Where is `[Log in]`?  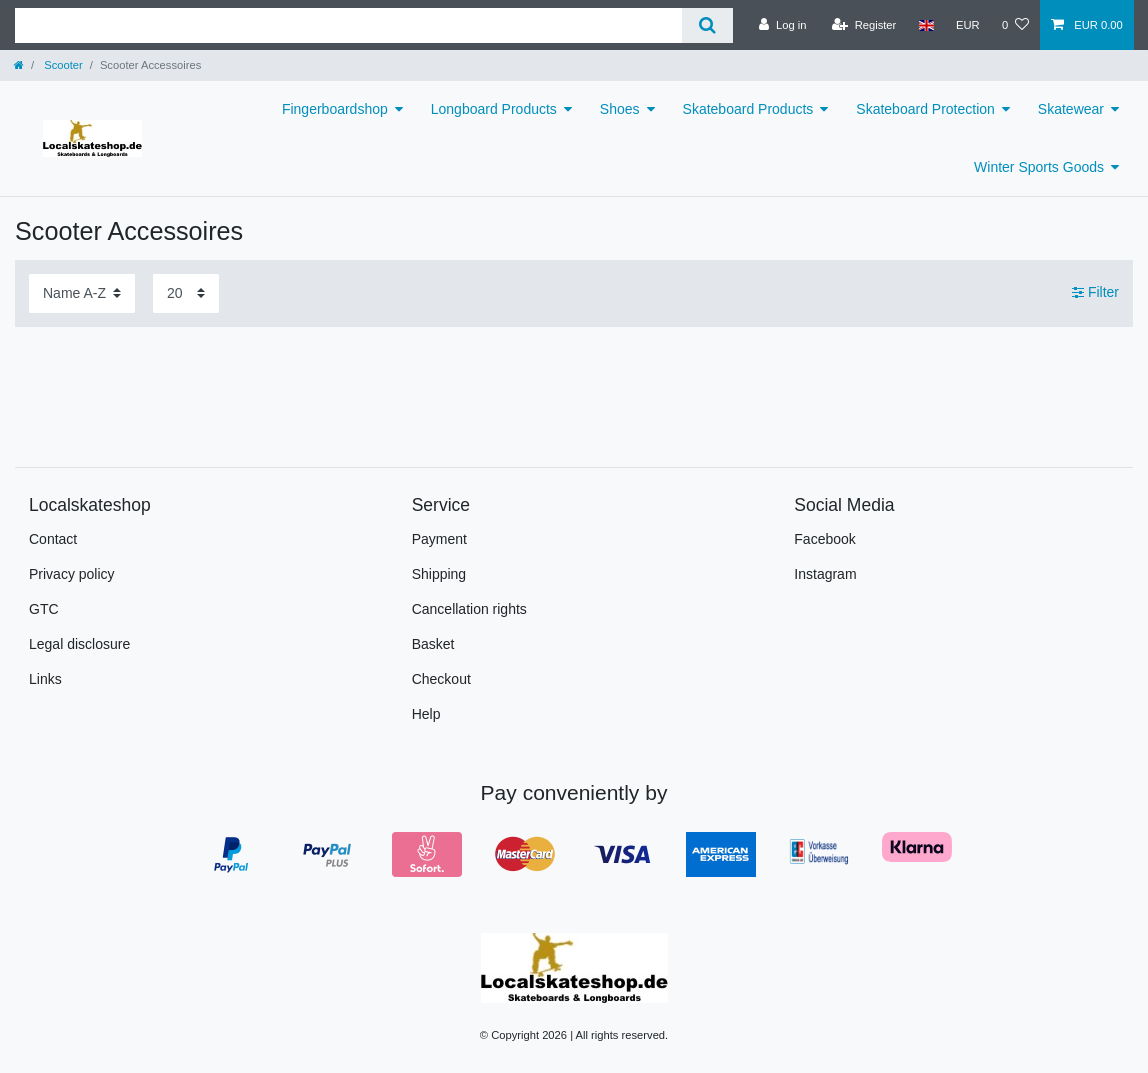 [Log in] is located at coordinates (782, 25).